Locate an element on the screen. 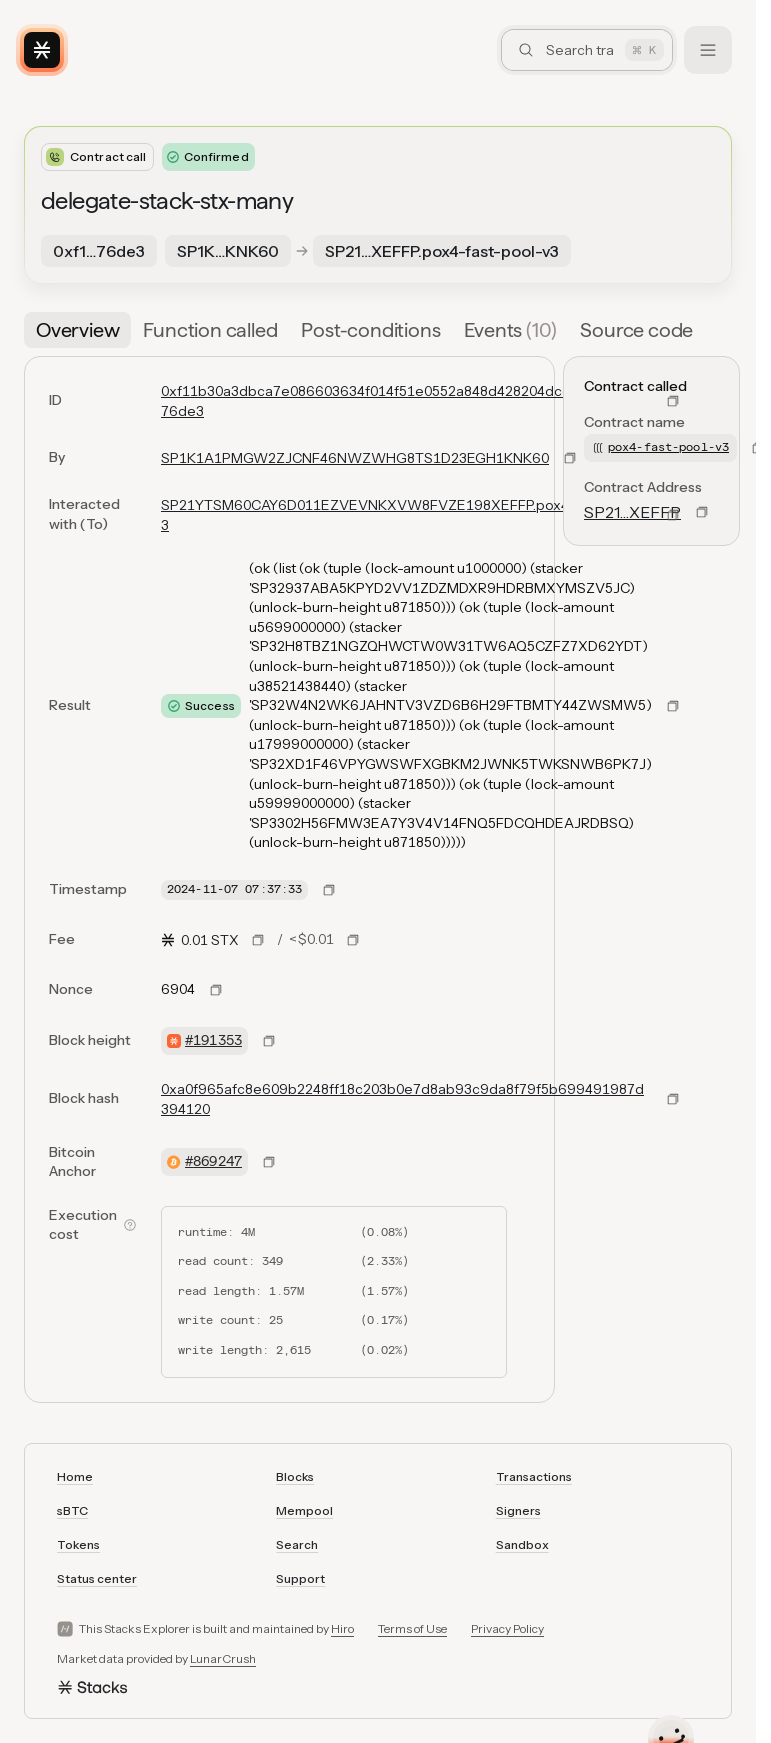 Image resolution: width=771 pixels, height=1743 pixels. LunarCrush is located at coordinates (223, 1658).